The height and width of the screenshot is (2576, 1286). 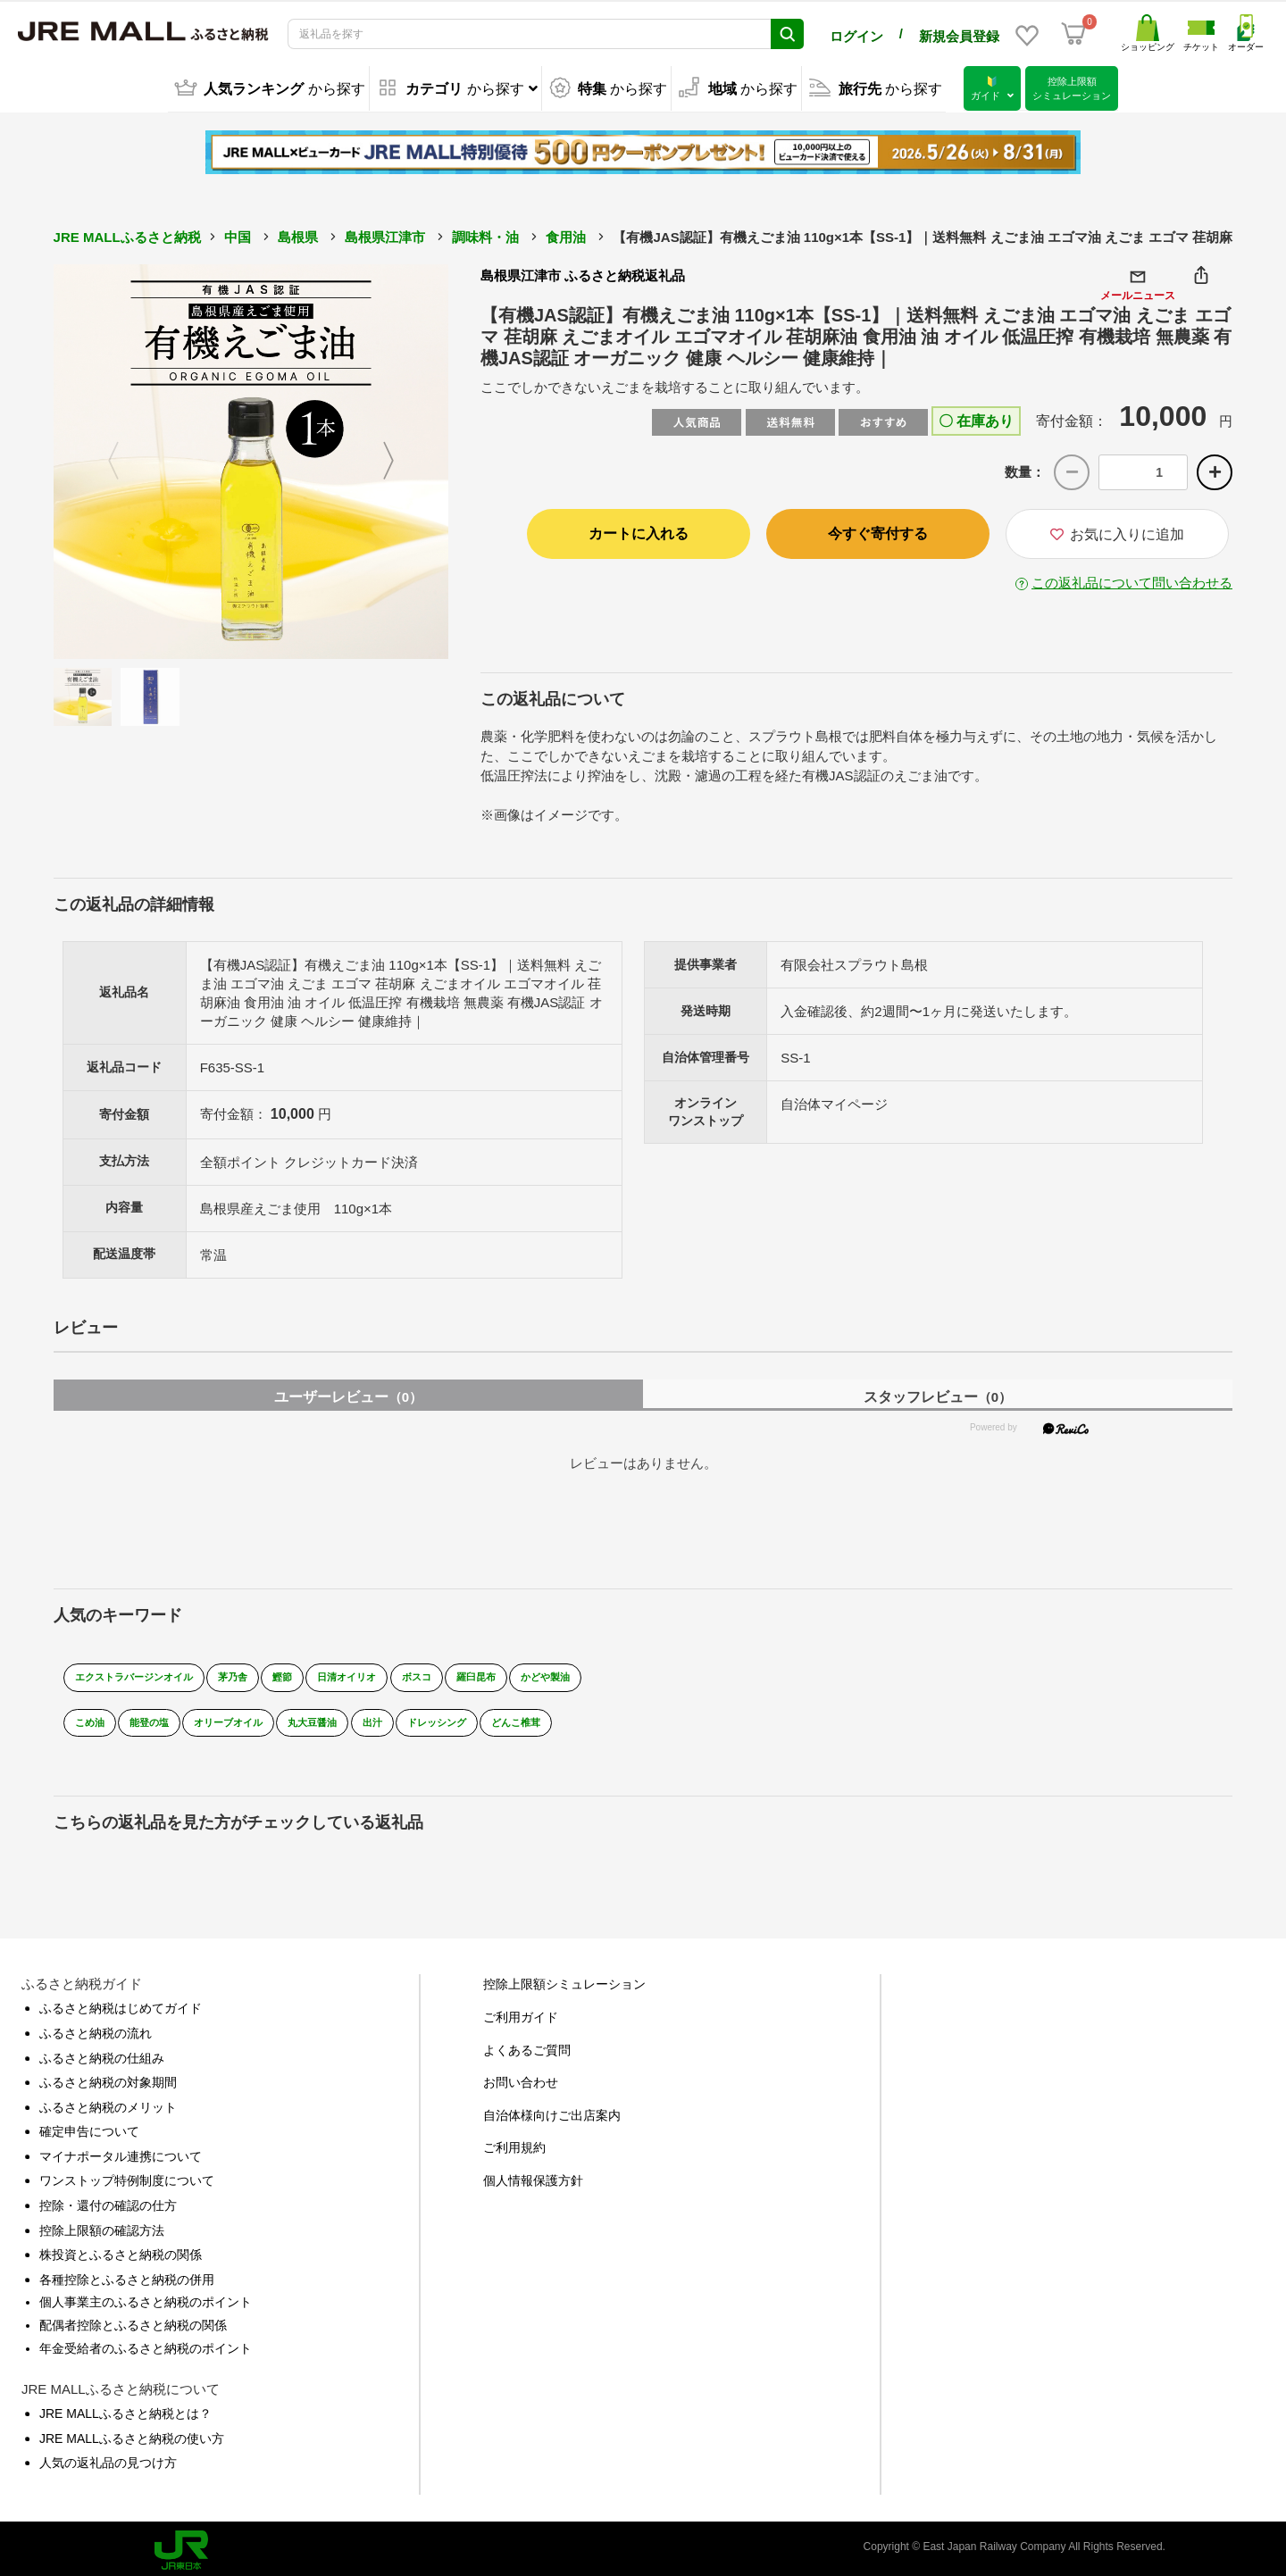 I want to click on 島根県江津市, so click(x=385, y=235).